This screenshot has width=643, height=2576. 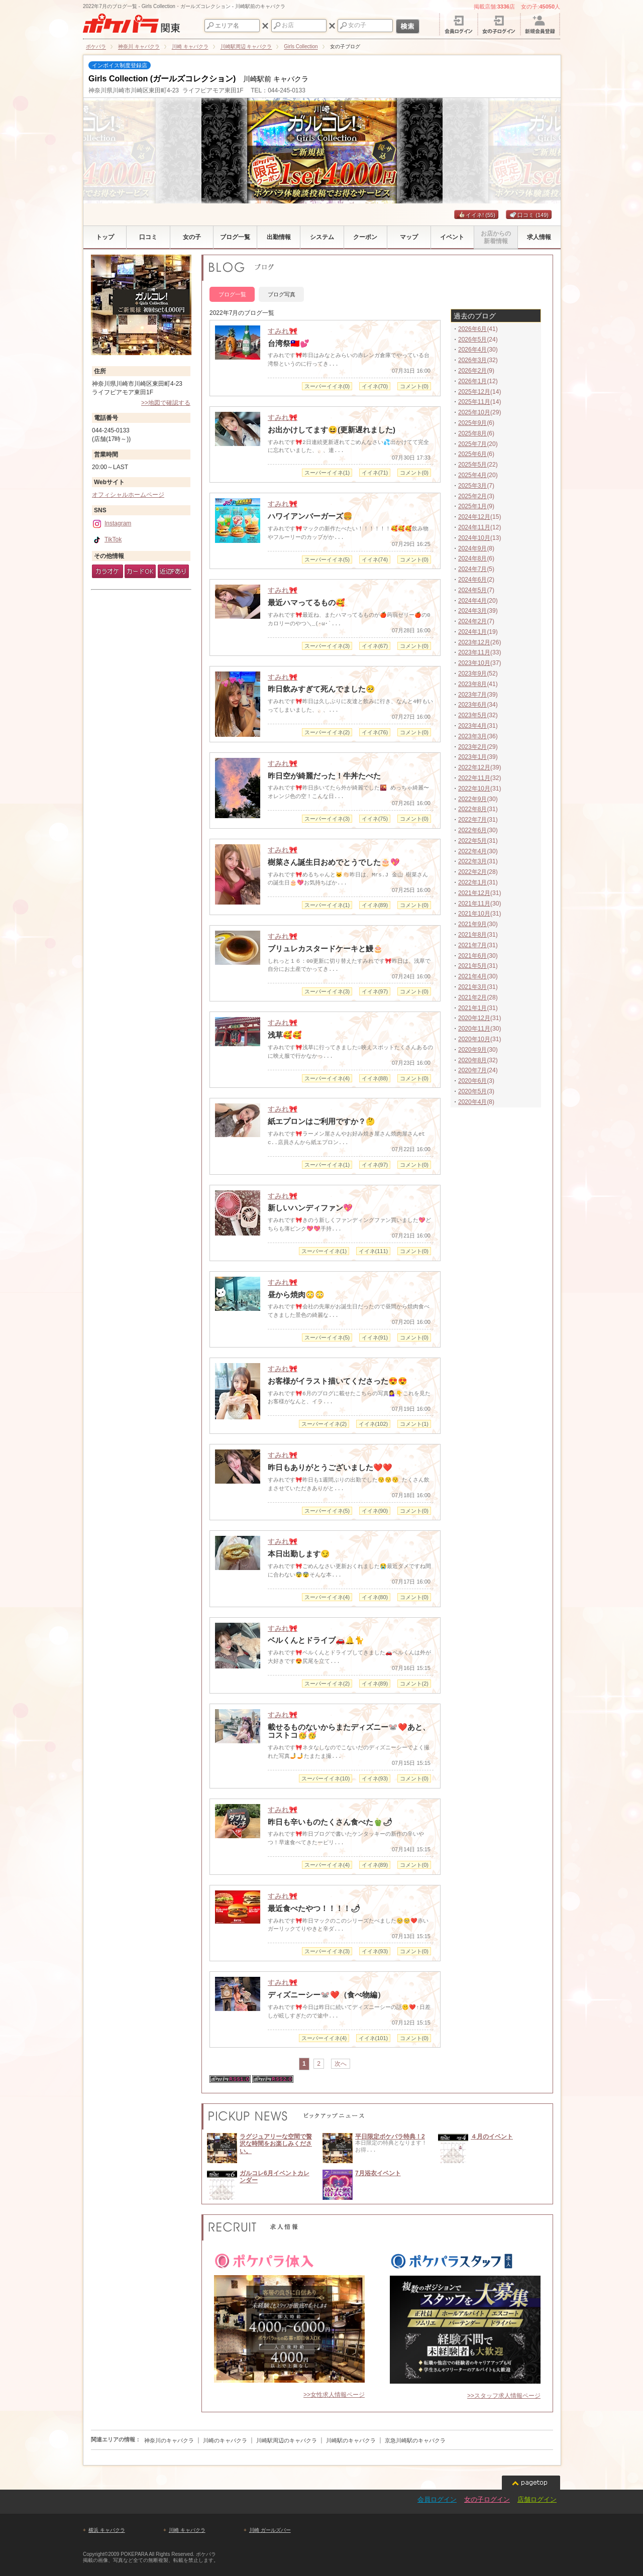 What do you see at coordinates (472, 600) in the screenshot?
I see `2024年4月` at bounding box center [472, 600].